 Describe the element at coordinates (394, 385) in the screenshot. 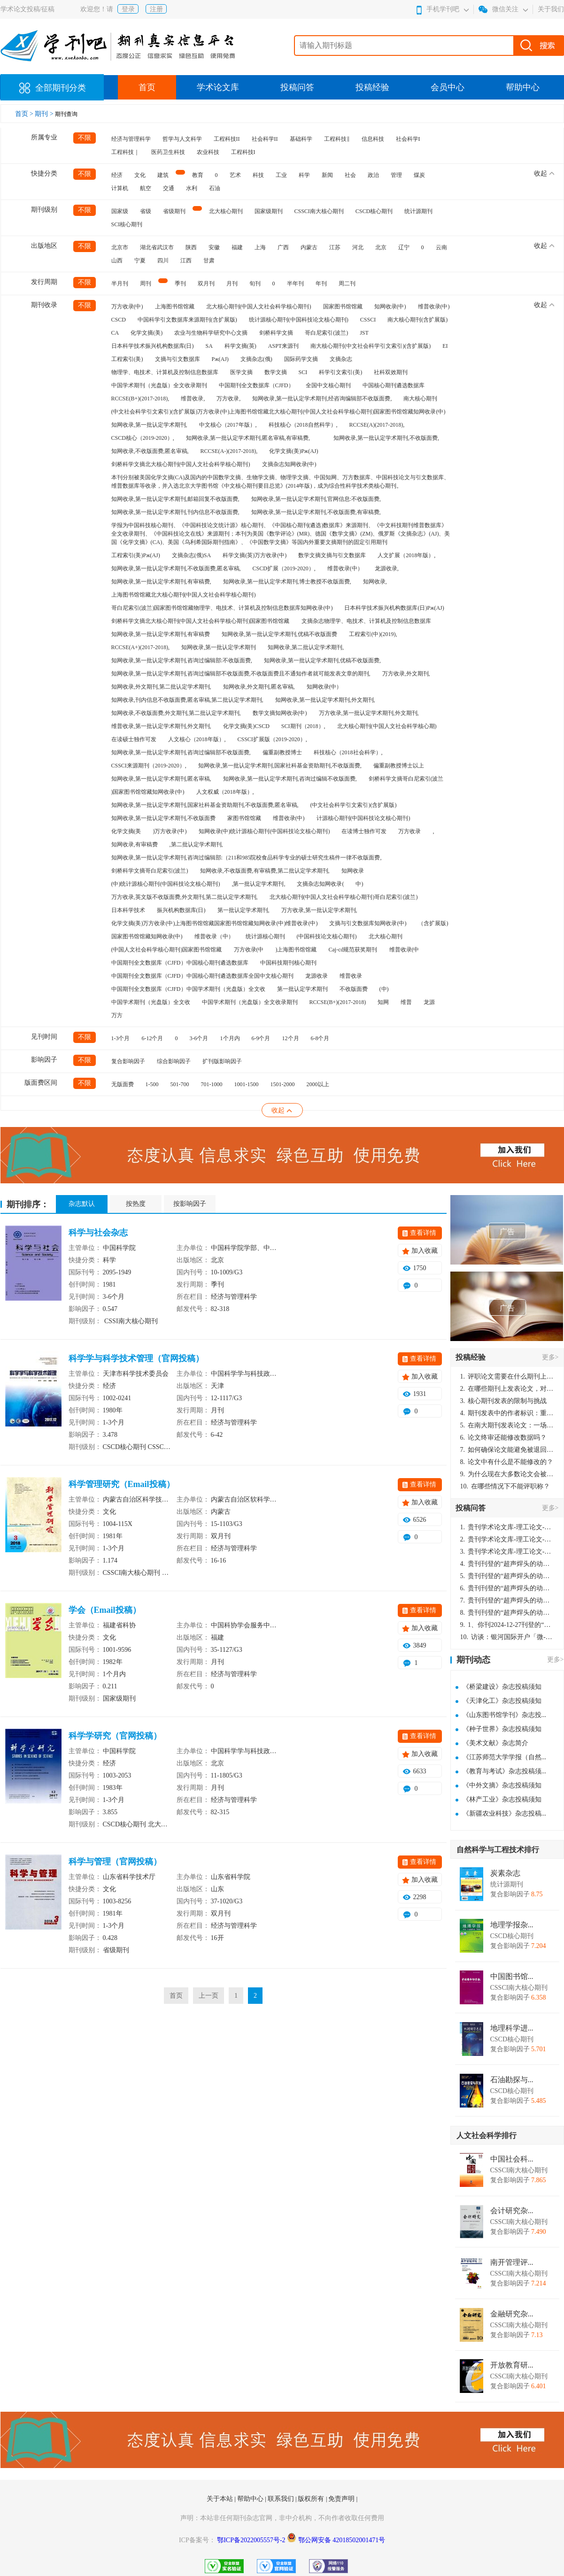

I see `中国核心期刊遴选数据库` at that location.